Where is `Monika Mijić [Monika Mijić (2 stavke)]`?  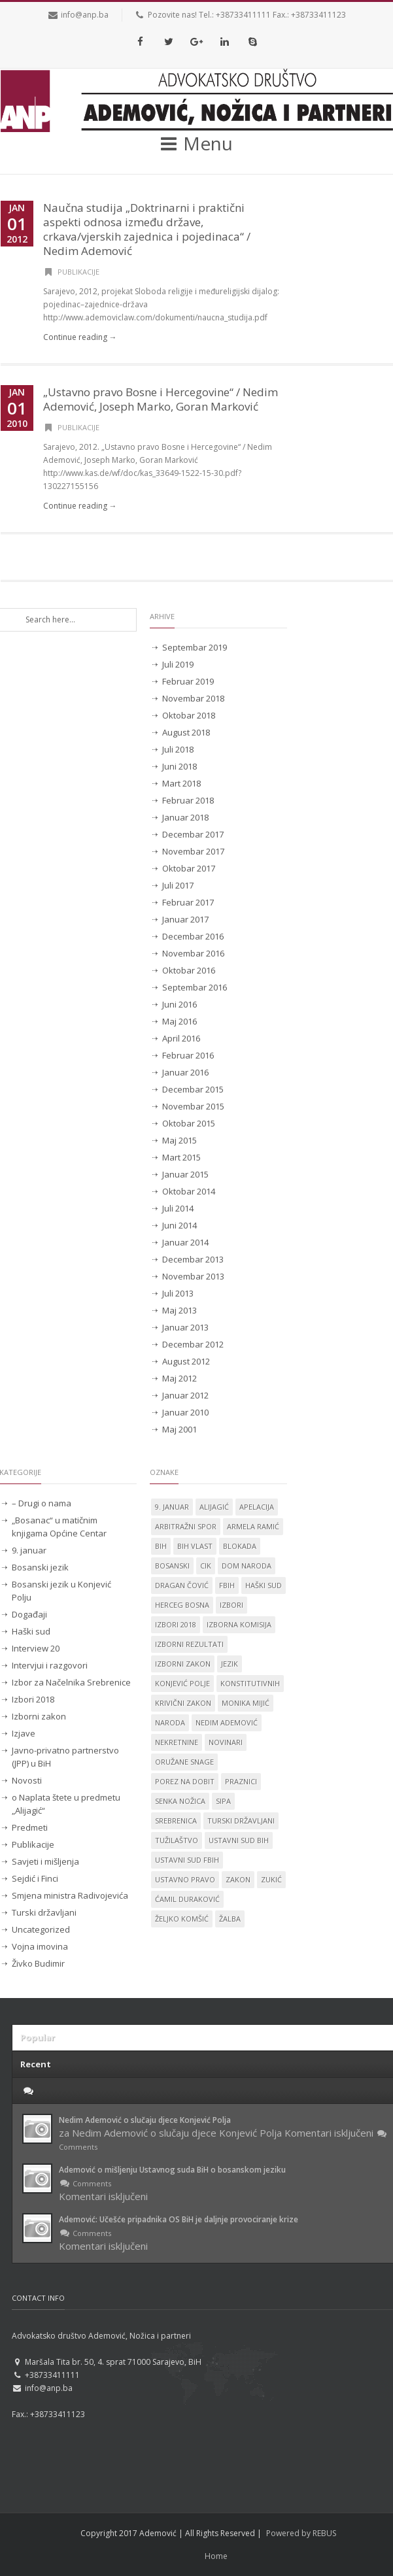
Monika Mijić [Monika Mijić (2 stavke)] is located at coordinates (245, 1703).